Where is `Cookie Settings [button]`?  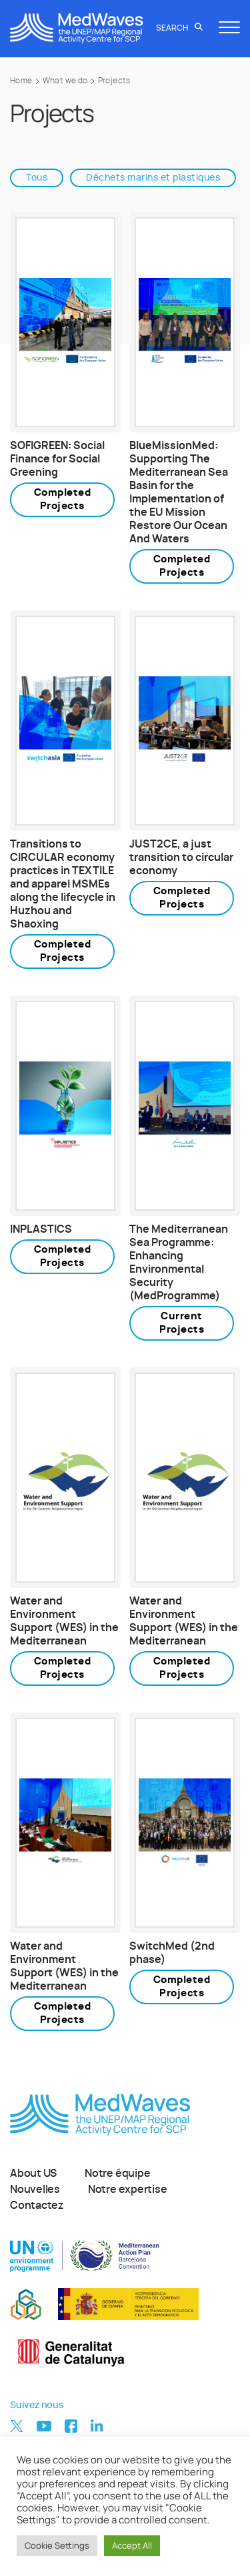 Cookie Settings [button] is located at coordinates (57, 2545).